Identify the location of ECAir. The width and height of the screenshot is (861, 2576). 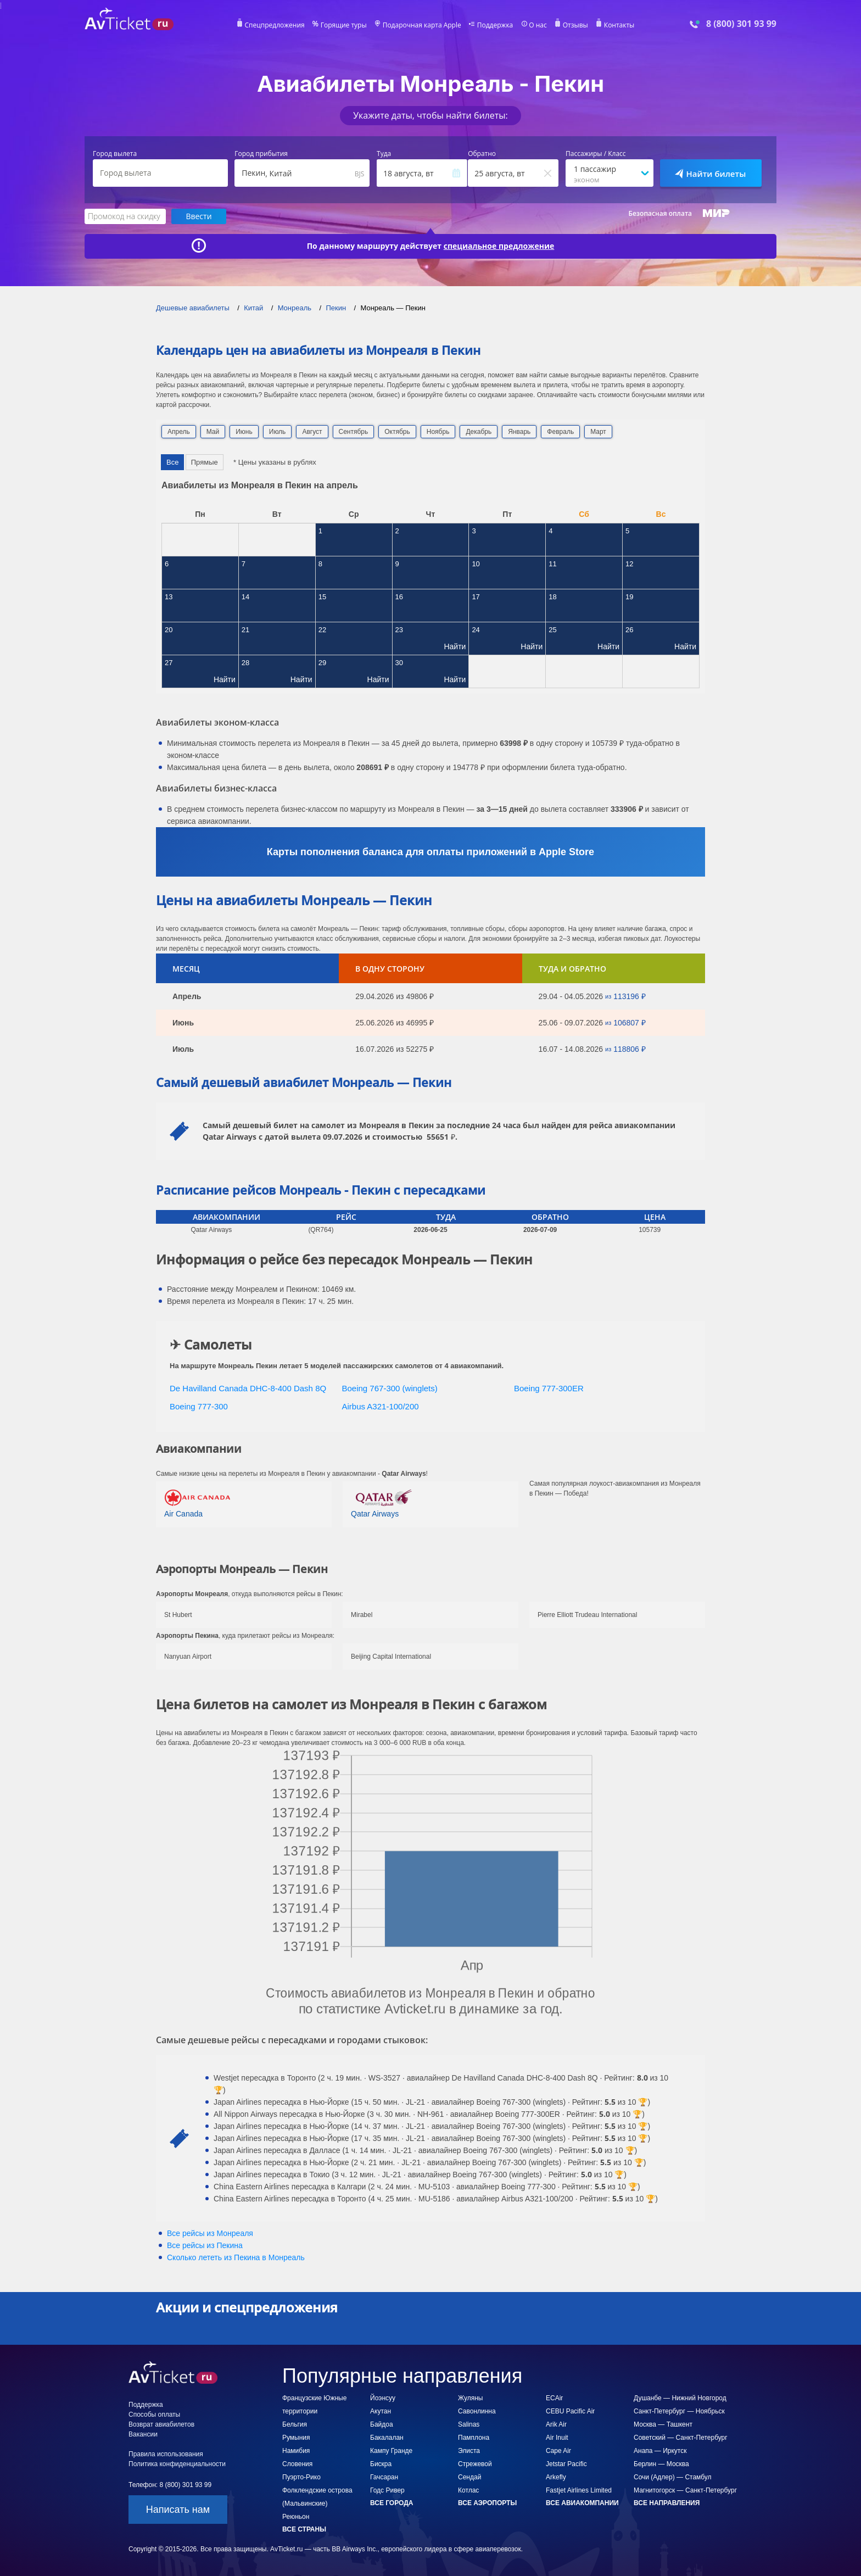
(554, 2398).